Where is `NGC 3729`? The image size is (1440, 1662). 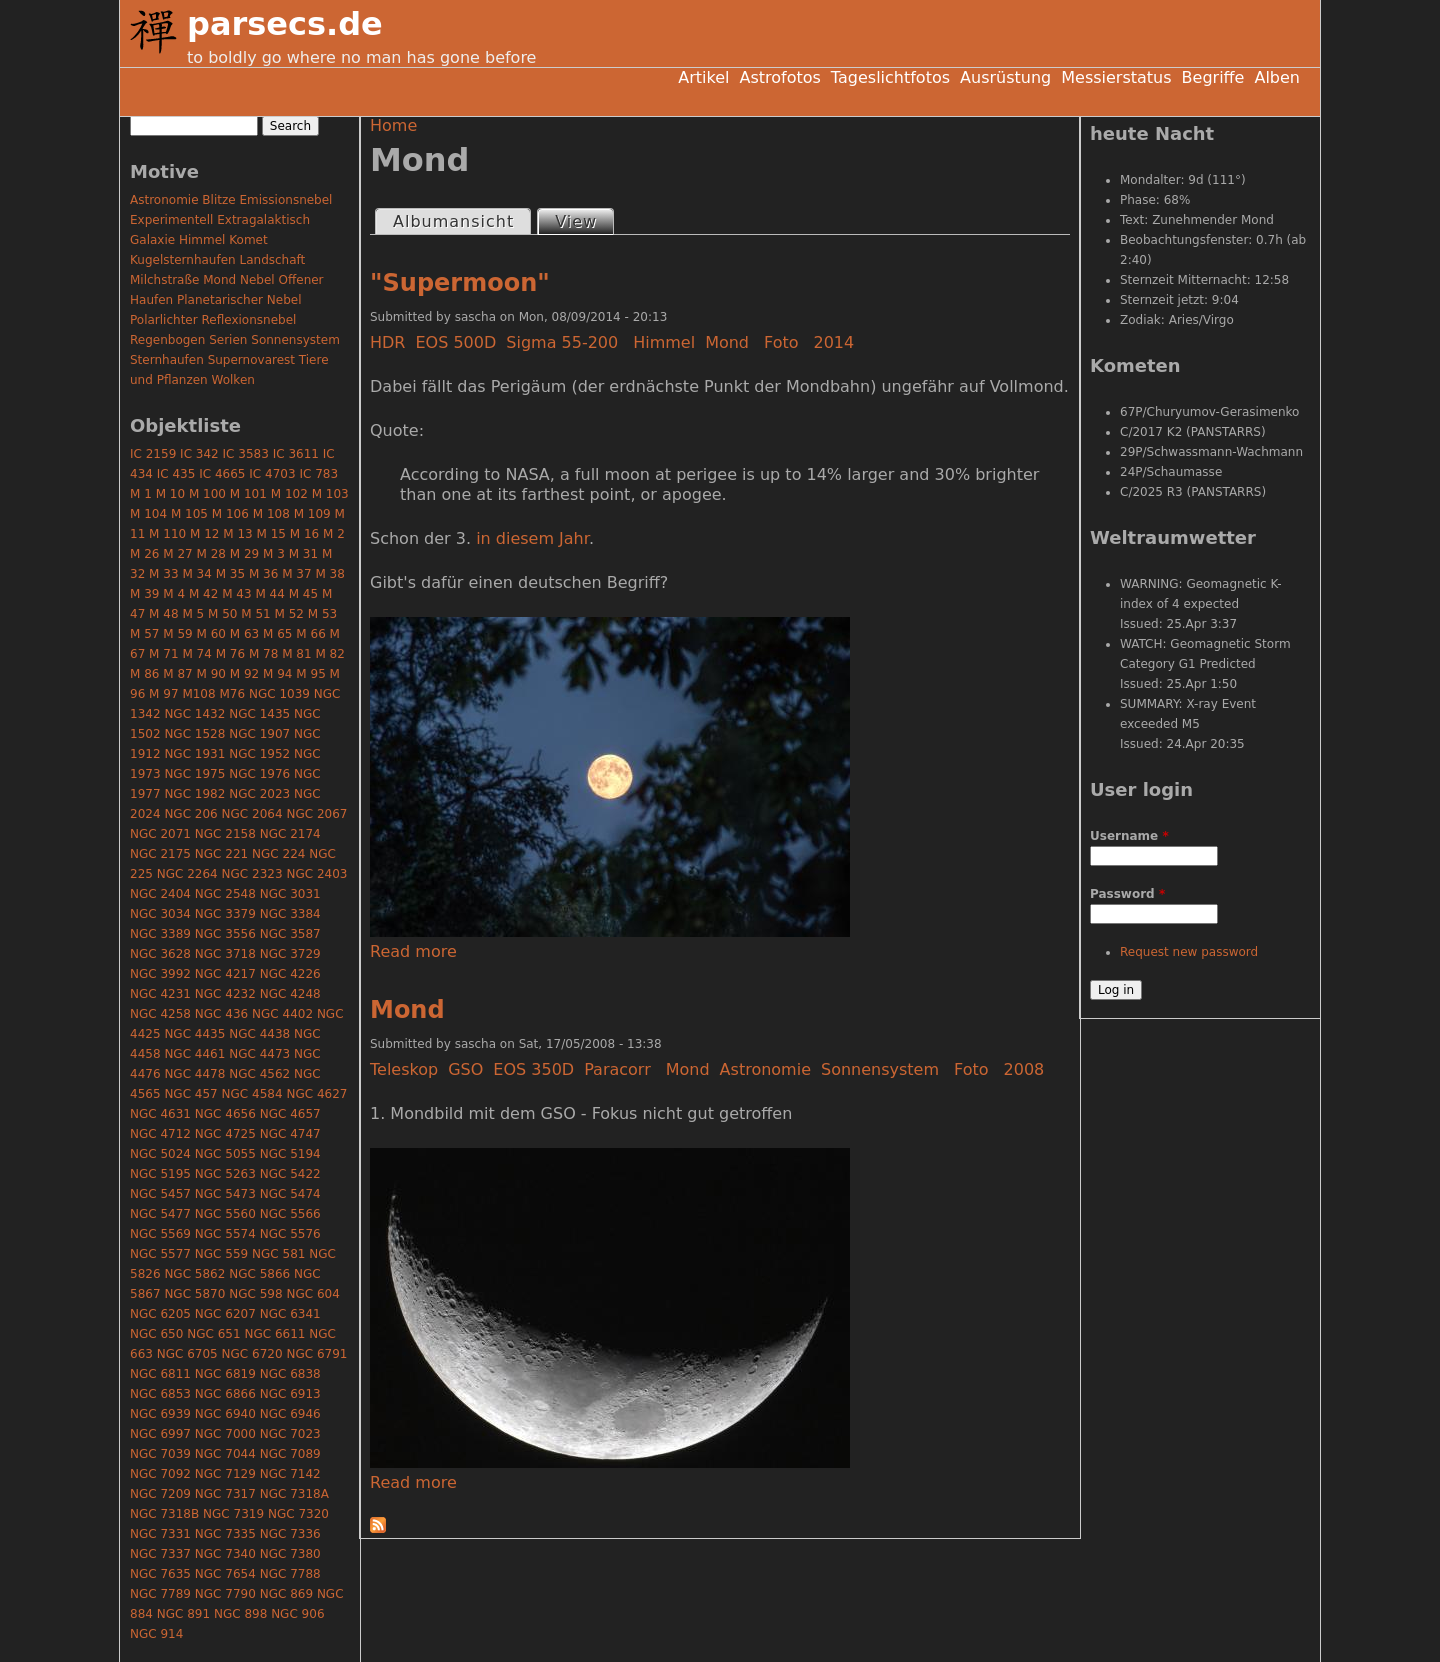
NGC 3729 is located at coordinates (290, 954).